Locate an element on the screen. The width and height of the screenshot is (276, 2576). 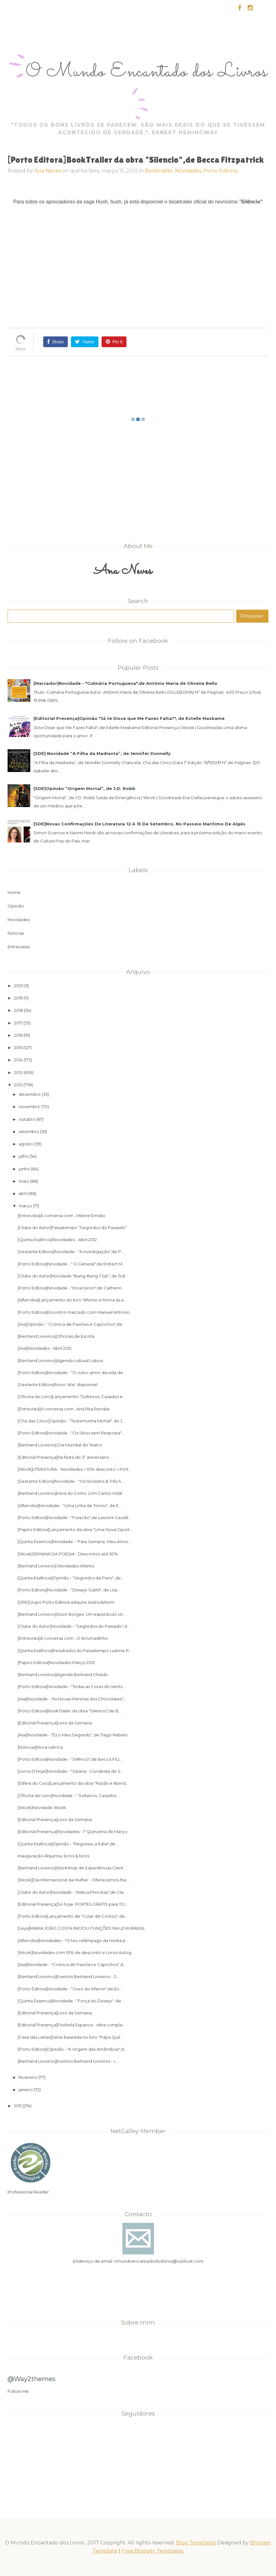
[Quinta Essência]Resultados do Passatempo Luanne R... is located at coordinates (75, 1650).